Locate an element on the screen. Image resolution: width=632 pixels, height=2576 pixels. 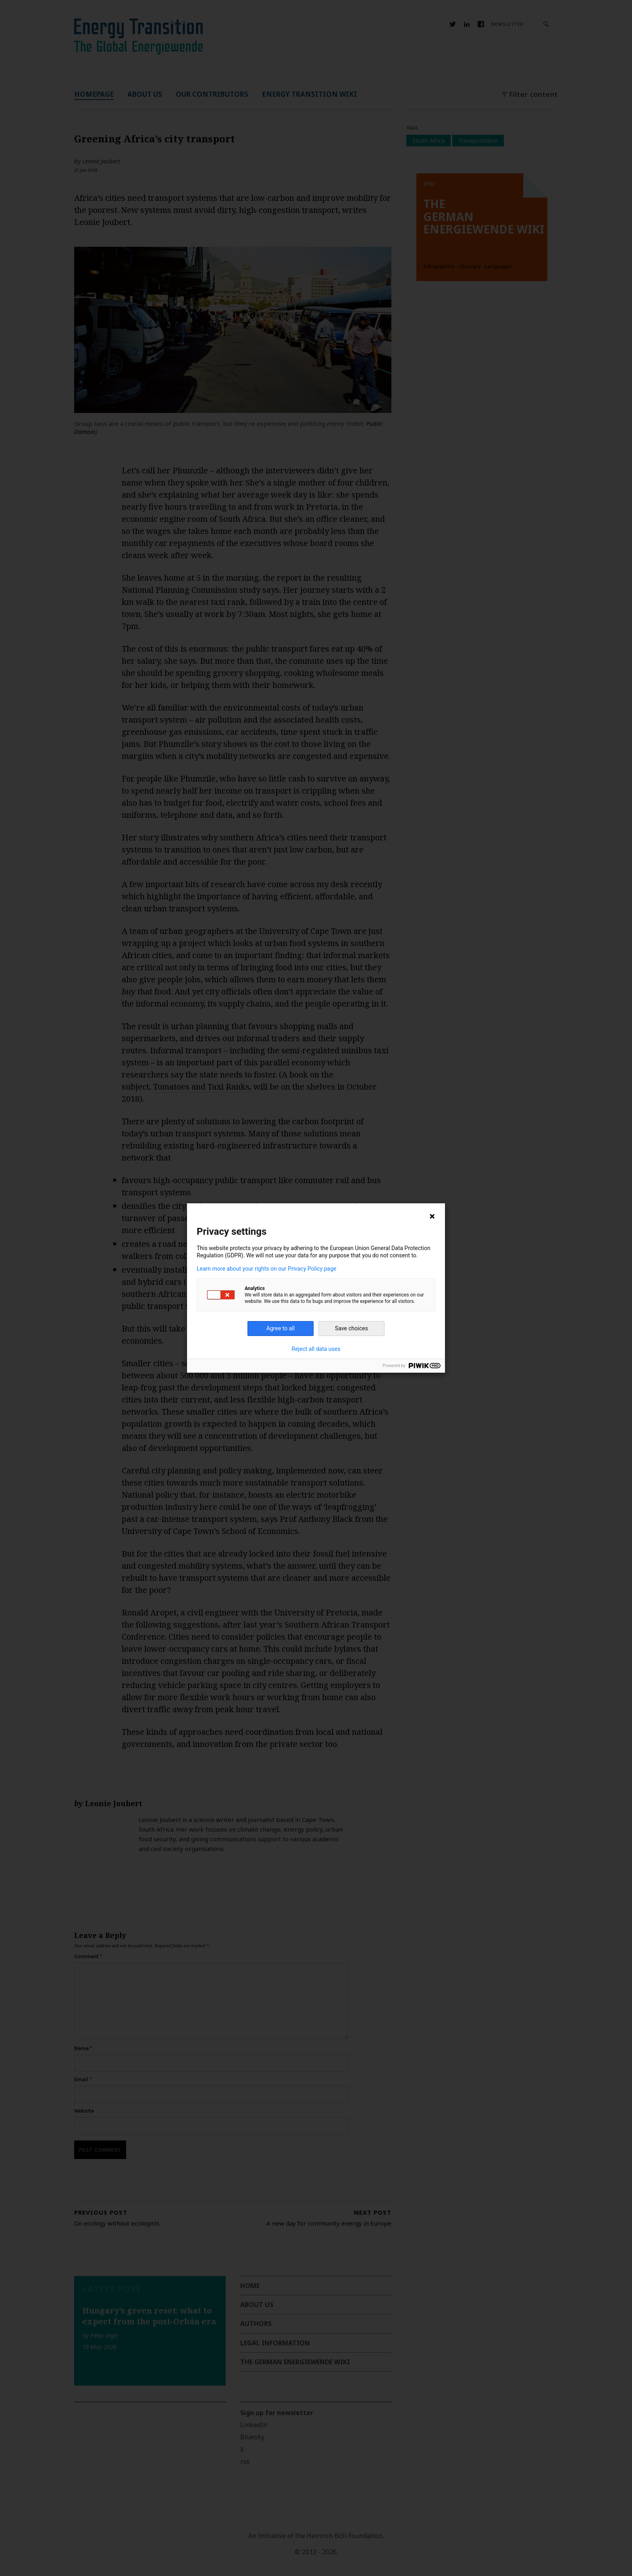
Reject all data uses is located at coordinates (316, 1349).